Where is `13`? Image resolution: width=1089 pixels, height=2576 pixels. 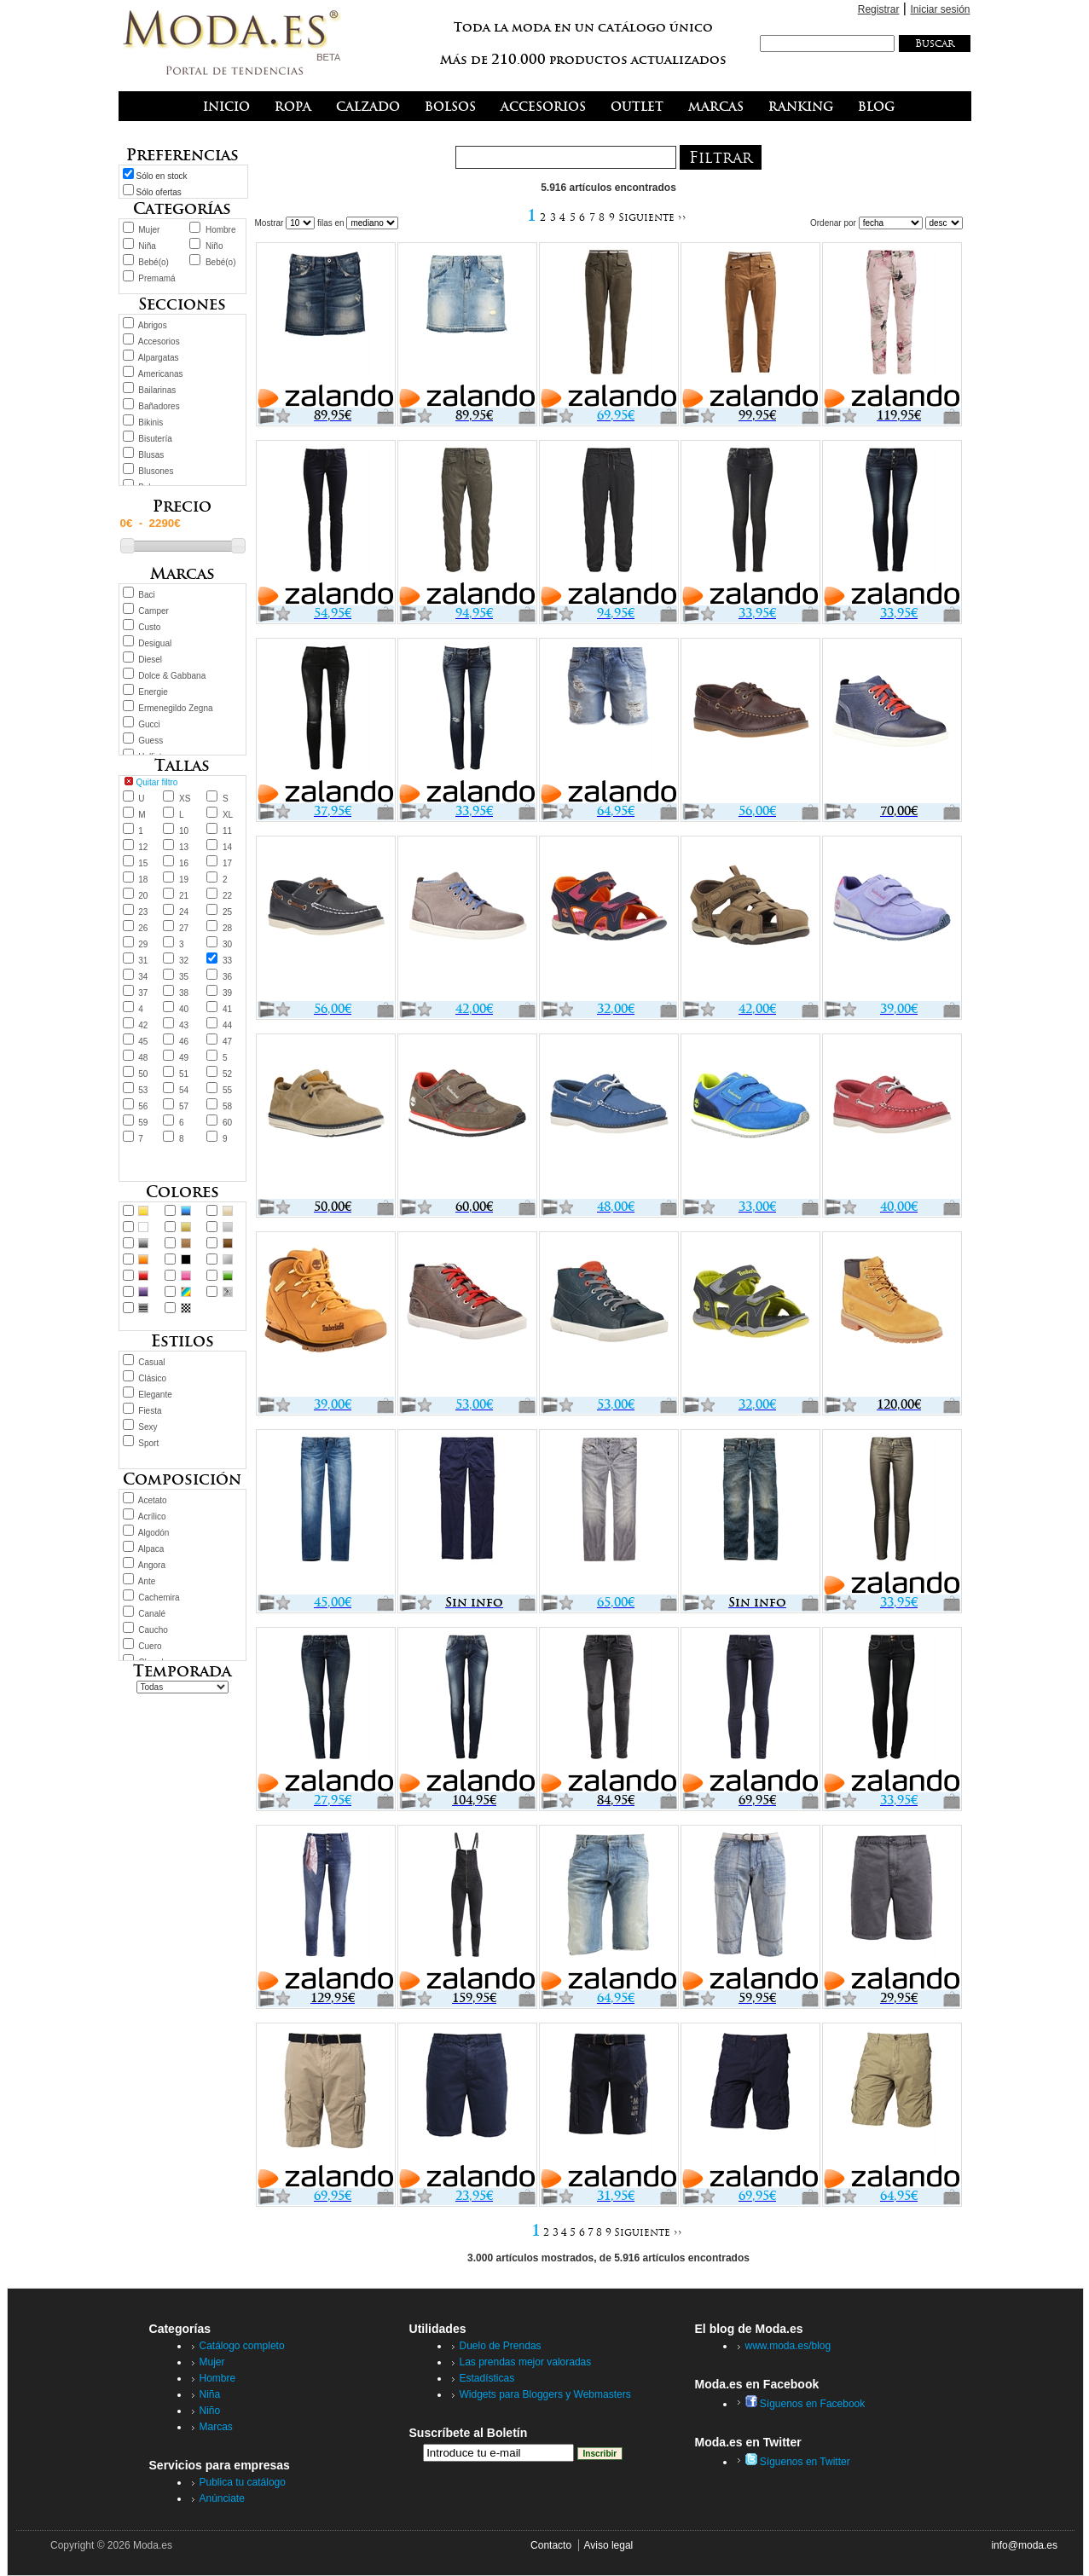 13 is located at coordinates (183, 847).